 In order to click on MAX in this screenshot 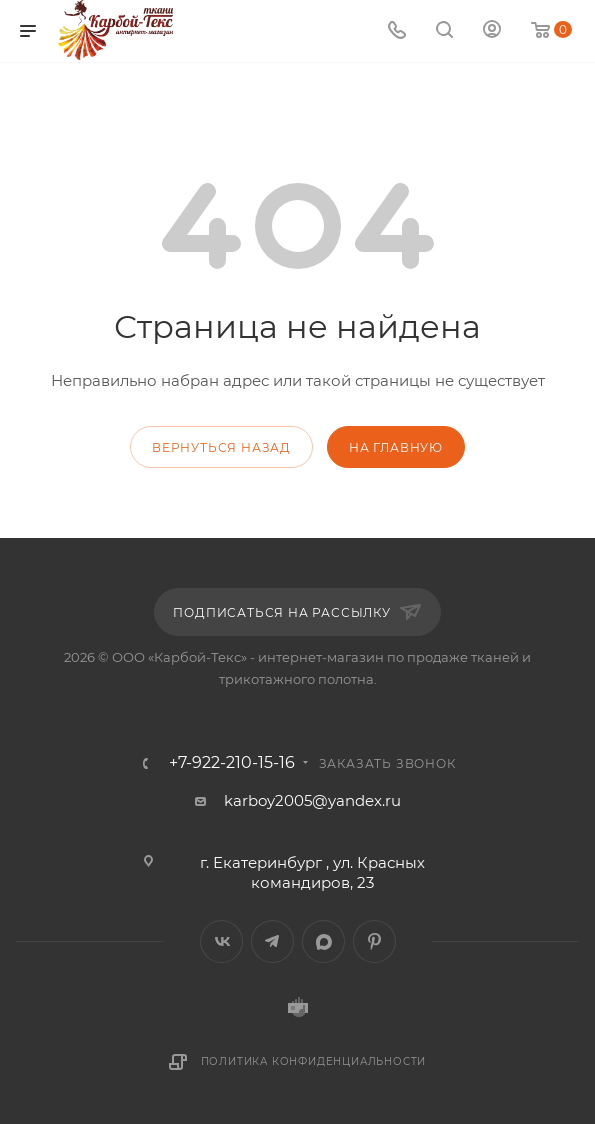, I will do `click(323, 941)`.